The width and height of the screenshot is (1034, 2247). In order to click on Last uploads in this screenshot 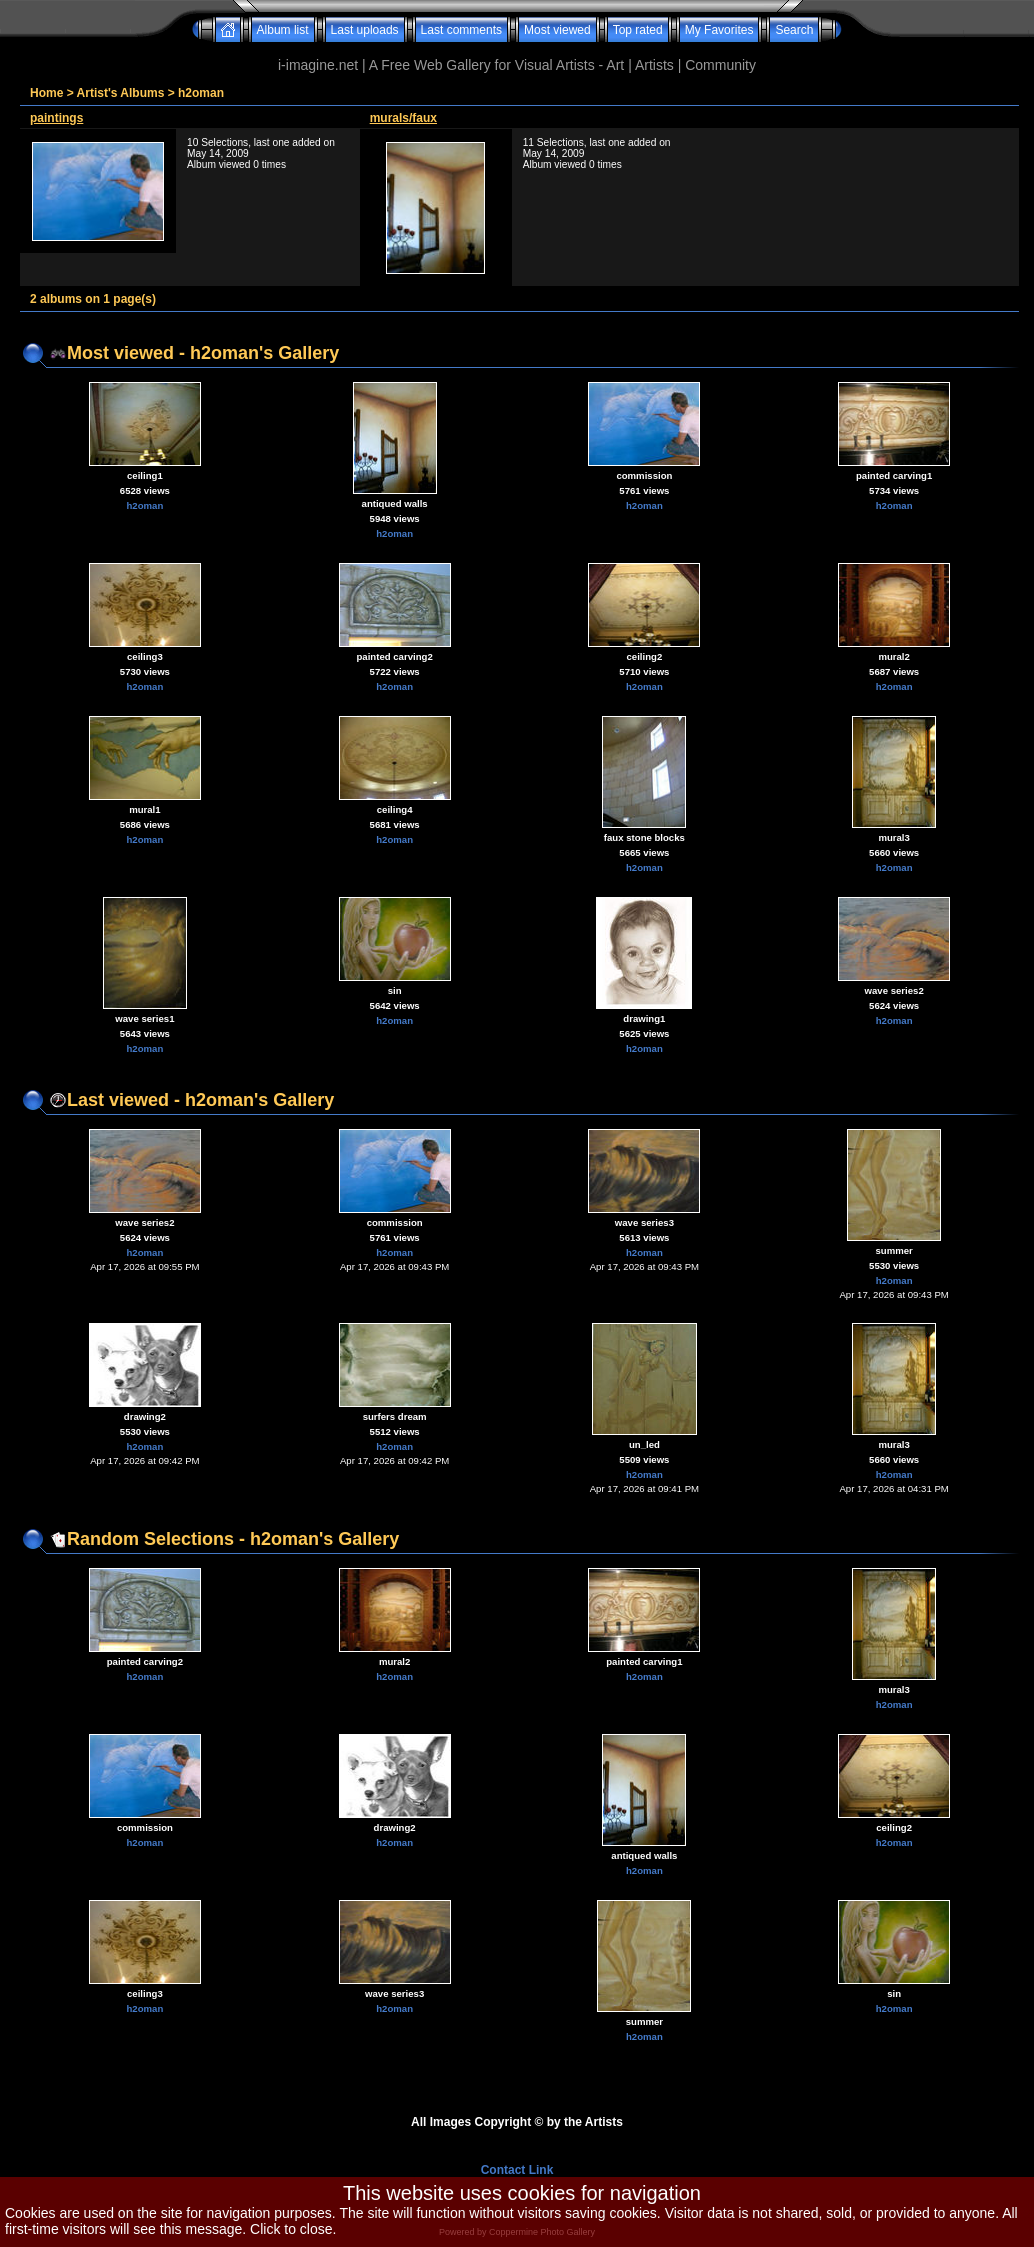, I will do `click(365, 30)`.